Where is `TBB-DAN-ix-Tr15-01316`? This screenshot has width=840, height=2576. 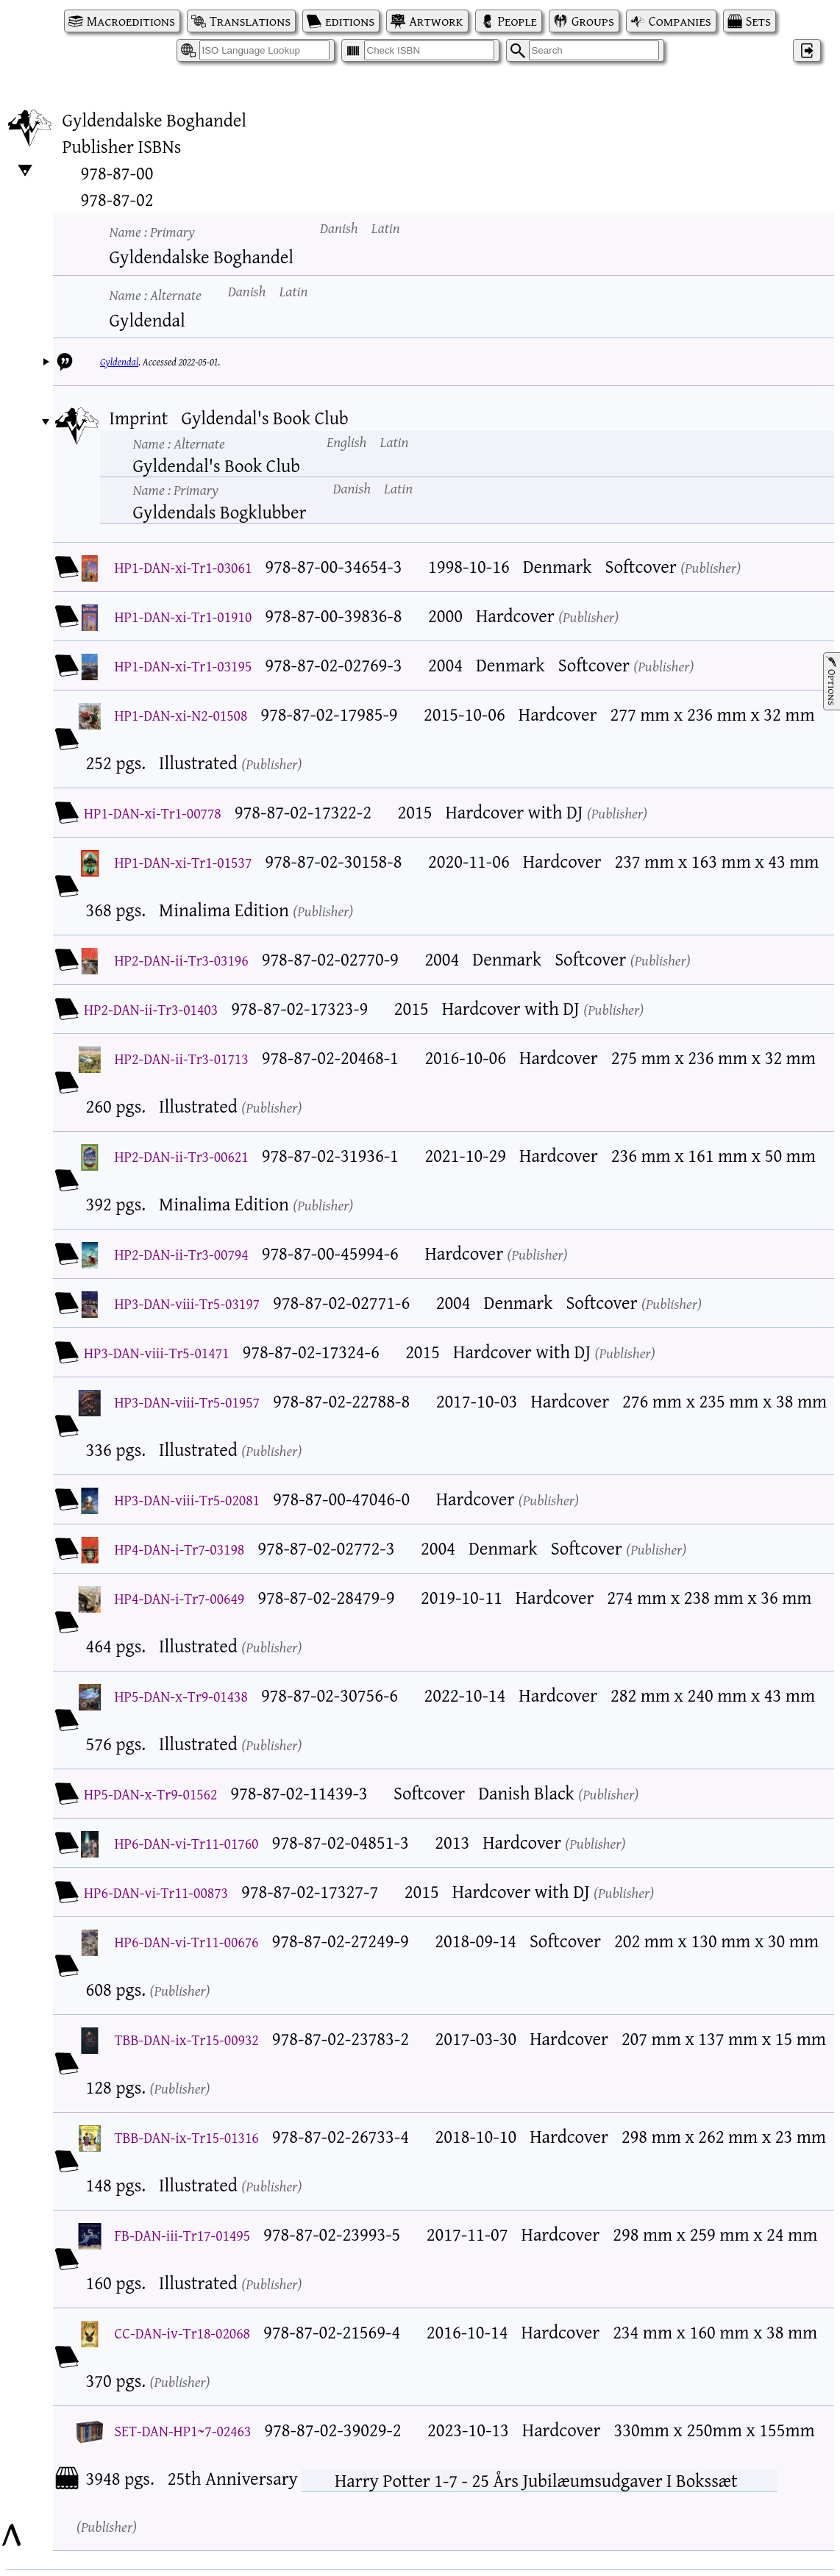 TBB-DAN-ix-Tr15-01316 is located at coordinates (187, 2137).